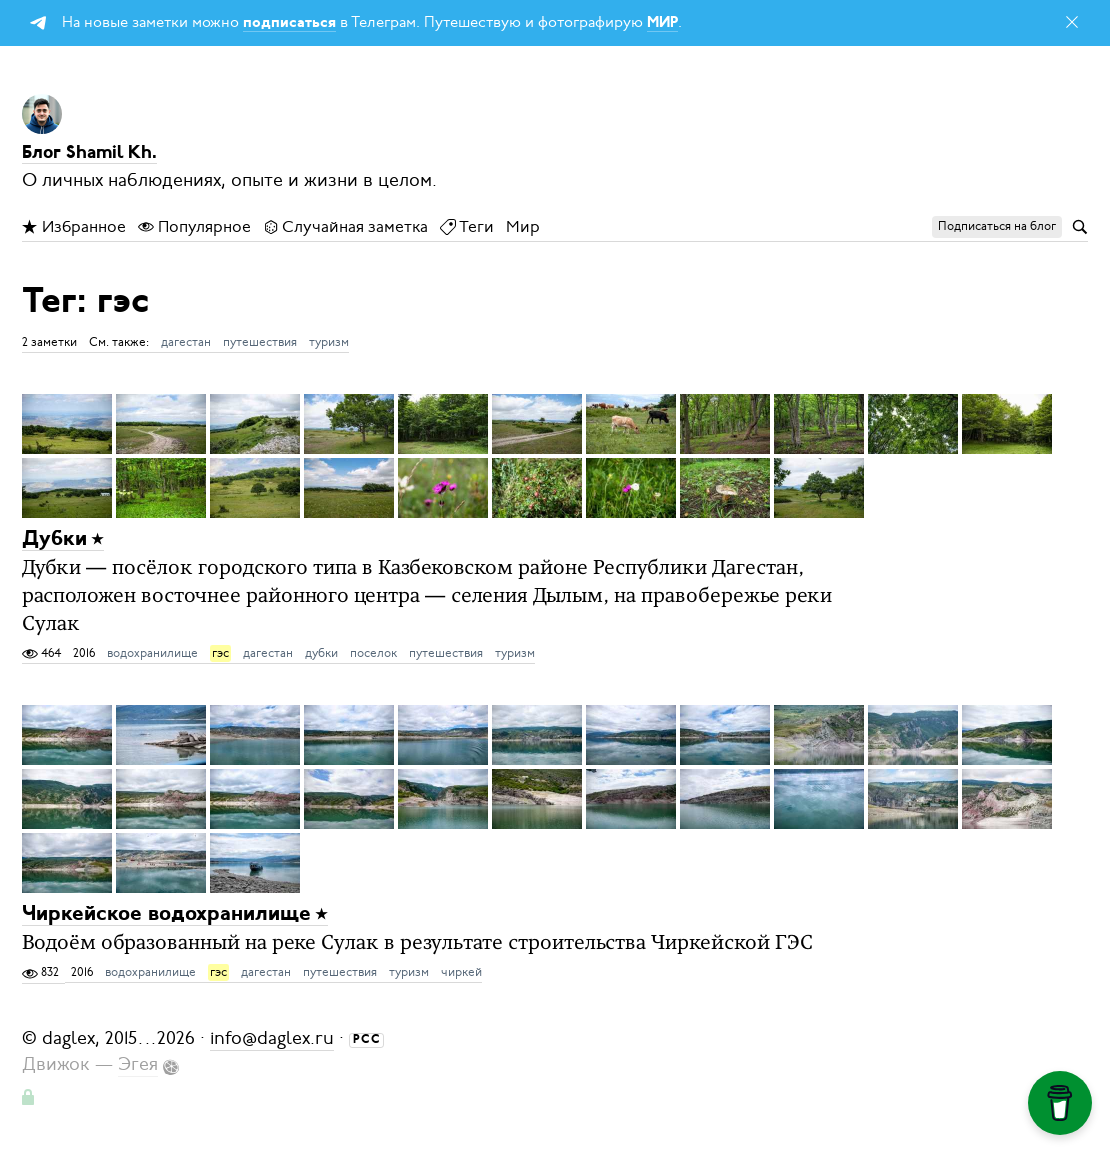 Image resolution: width=1110 pixels, height=1153 pixels. Describe the element at coordinates (373, 653) in the screenshot. I see `поселок` at that location.